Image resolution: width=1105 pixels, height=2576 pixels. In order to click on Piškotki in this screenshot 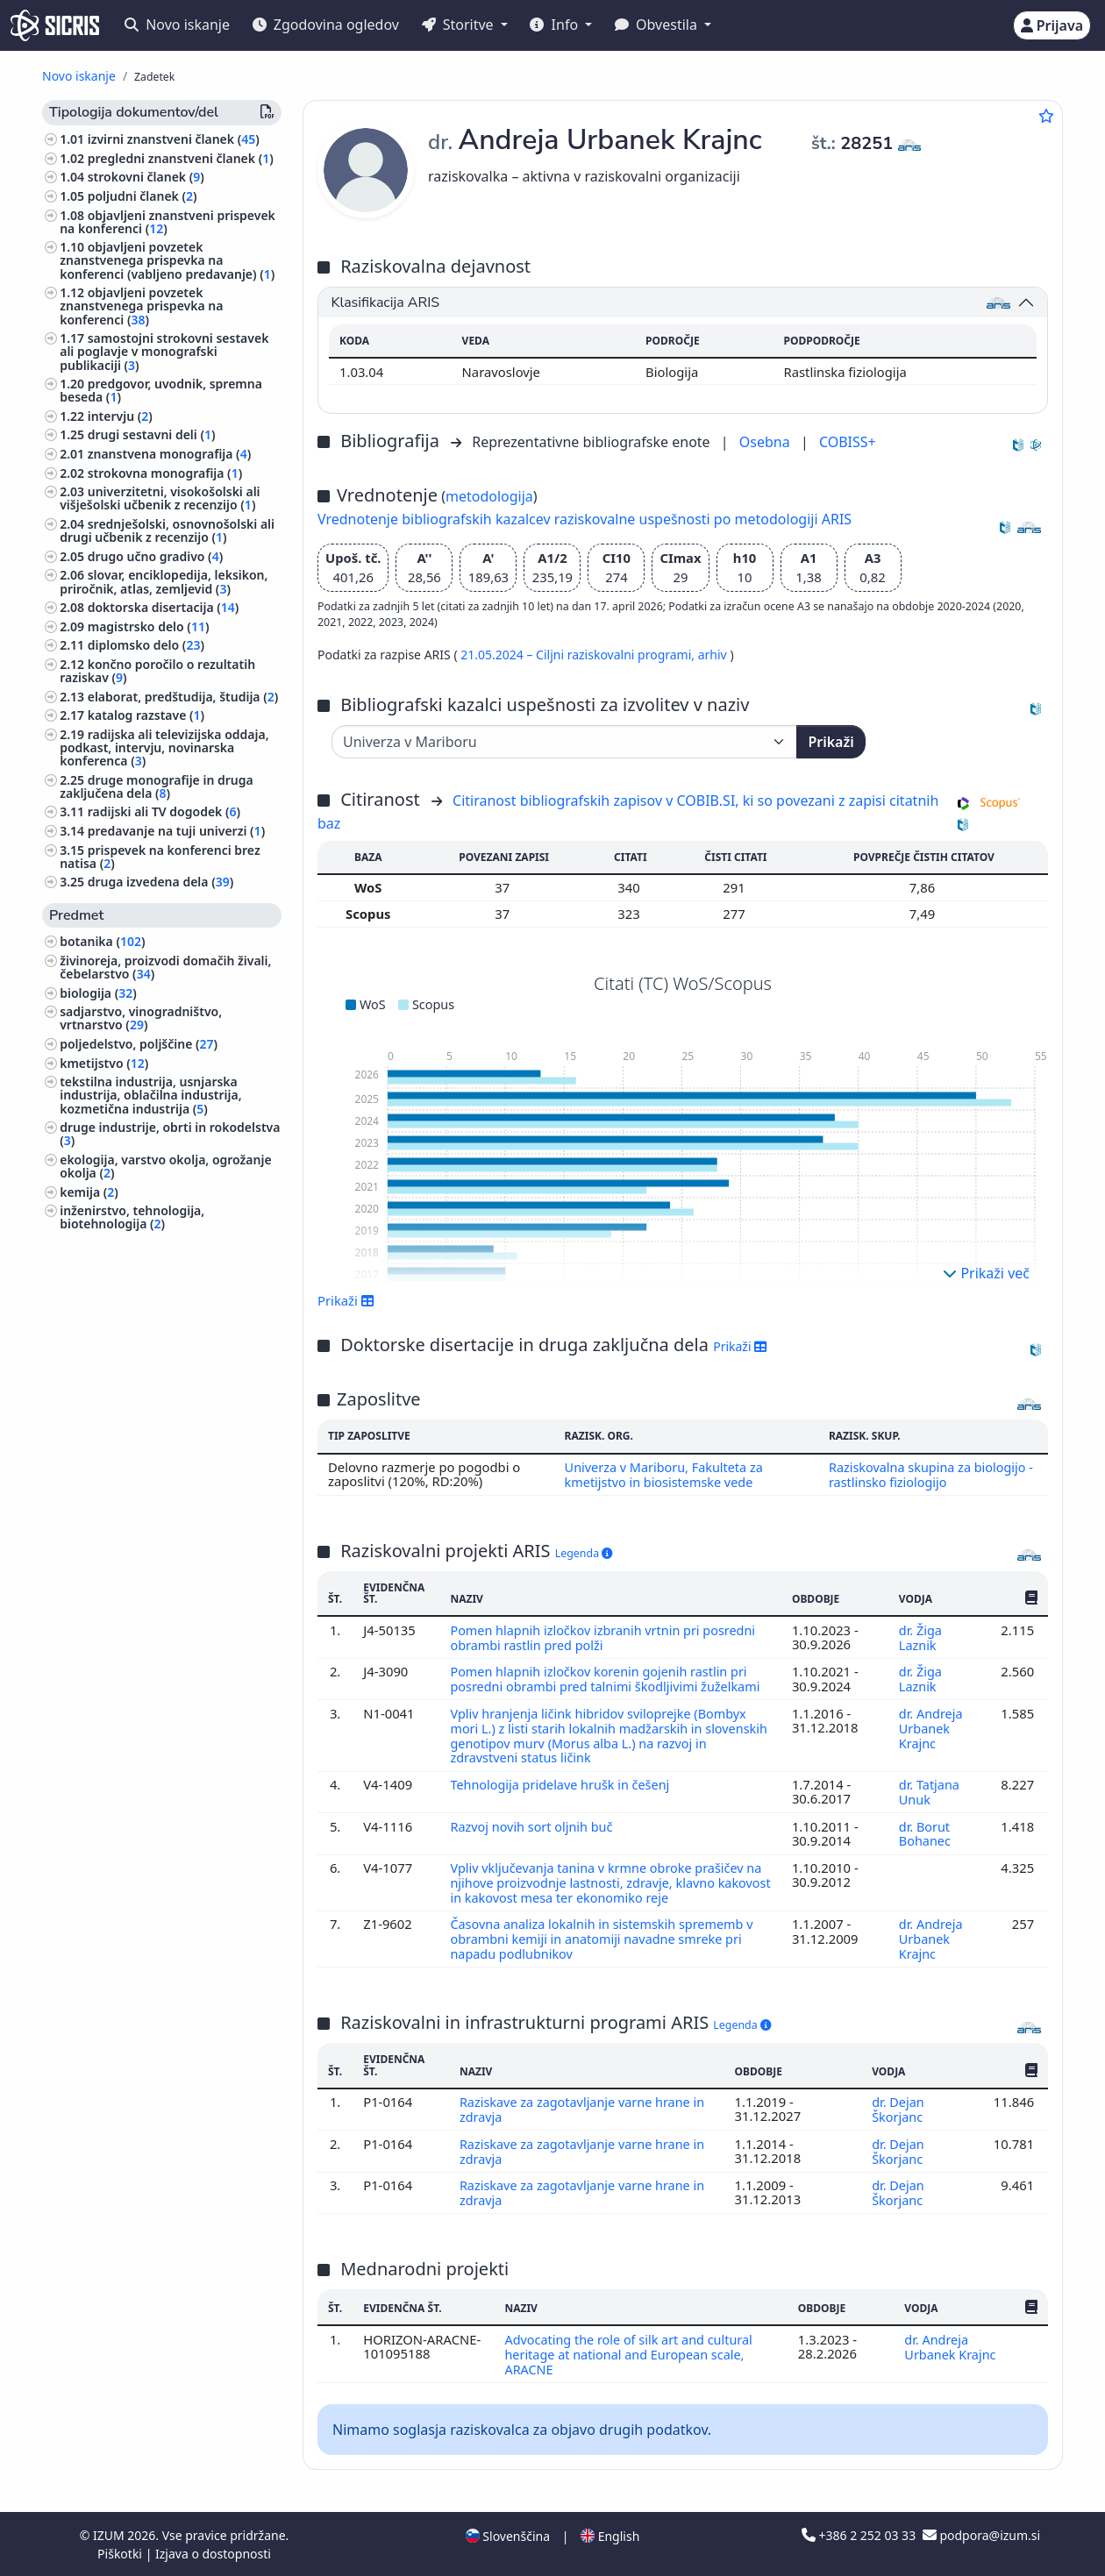, I will do `click(121, 2552)`.